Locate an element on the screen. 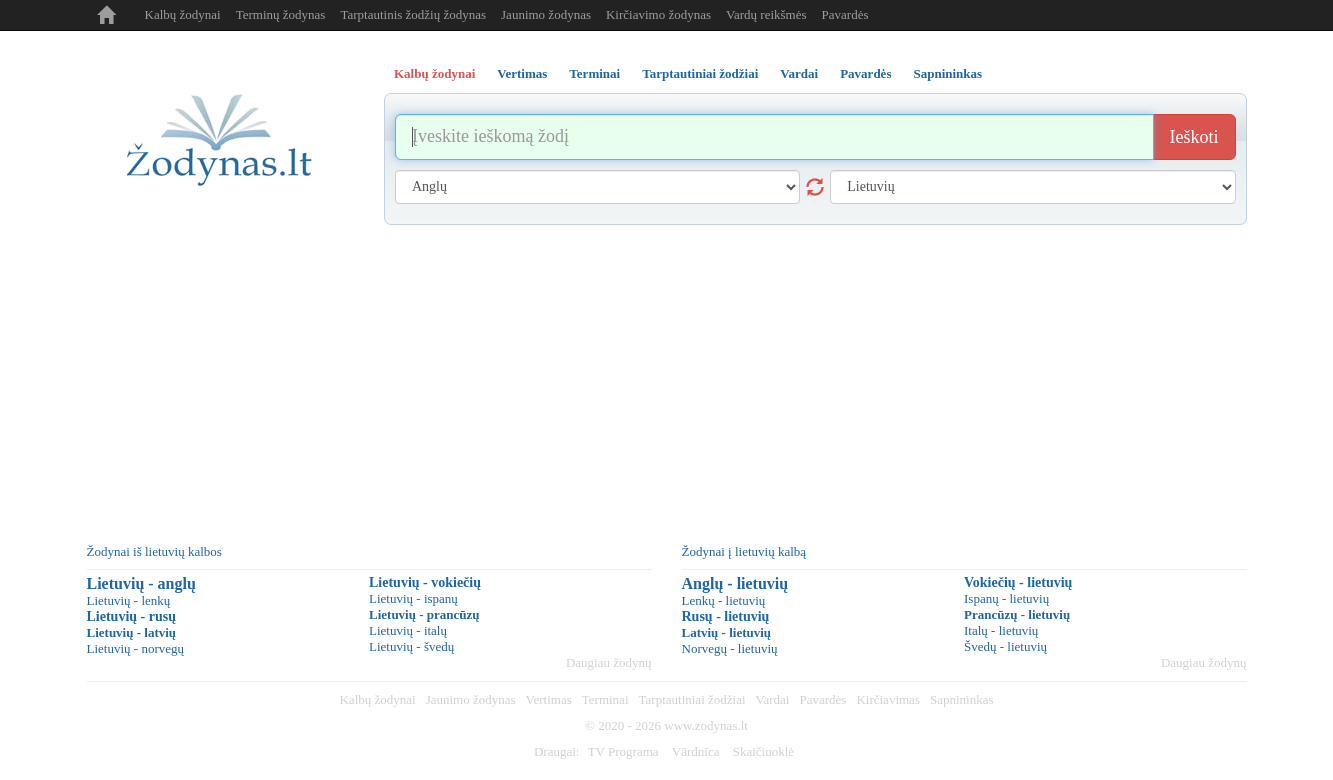  Anglų - lietuvių is located at coordinates (735, 583).